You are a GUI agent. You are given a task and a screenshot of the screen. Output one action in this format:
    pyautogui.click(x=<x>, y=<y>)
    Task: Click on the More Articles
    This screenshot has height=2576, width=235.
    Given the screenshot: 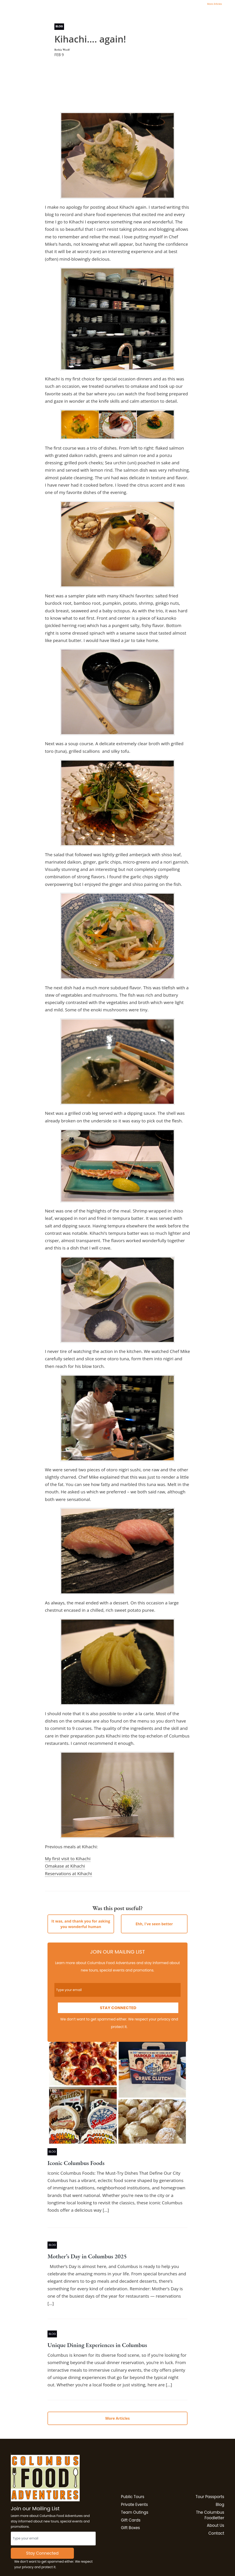 What is the action you would take?
    pyautogui.click(x=117, y=2418)
    